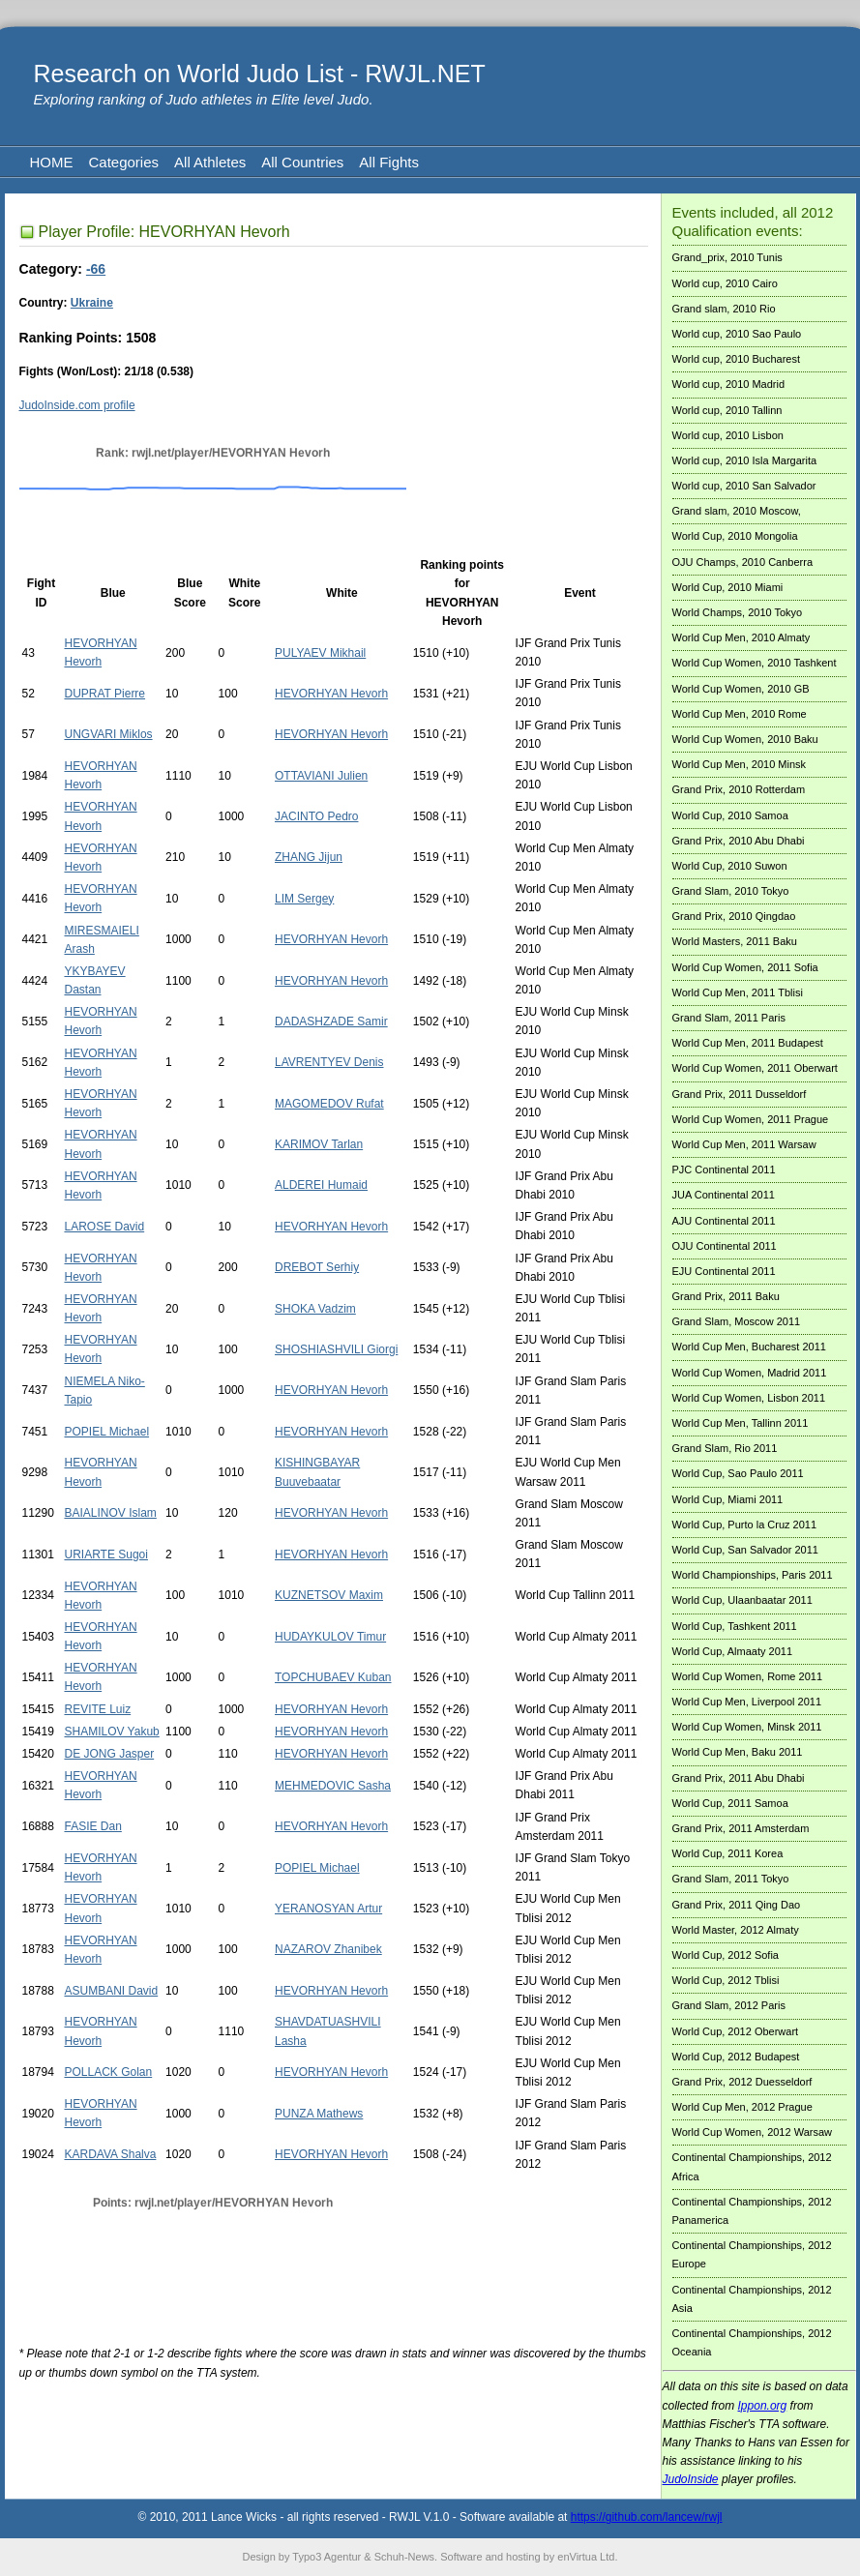 This screenshot has height=2576, width=860. I want to click on ZHANG Jijun, so click(308, 857).